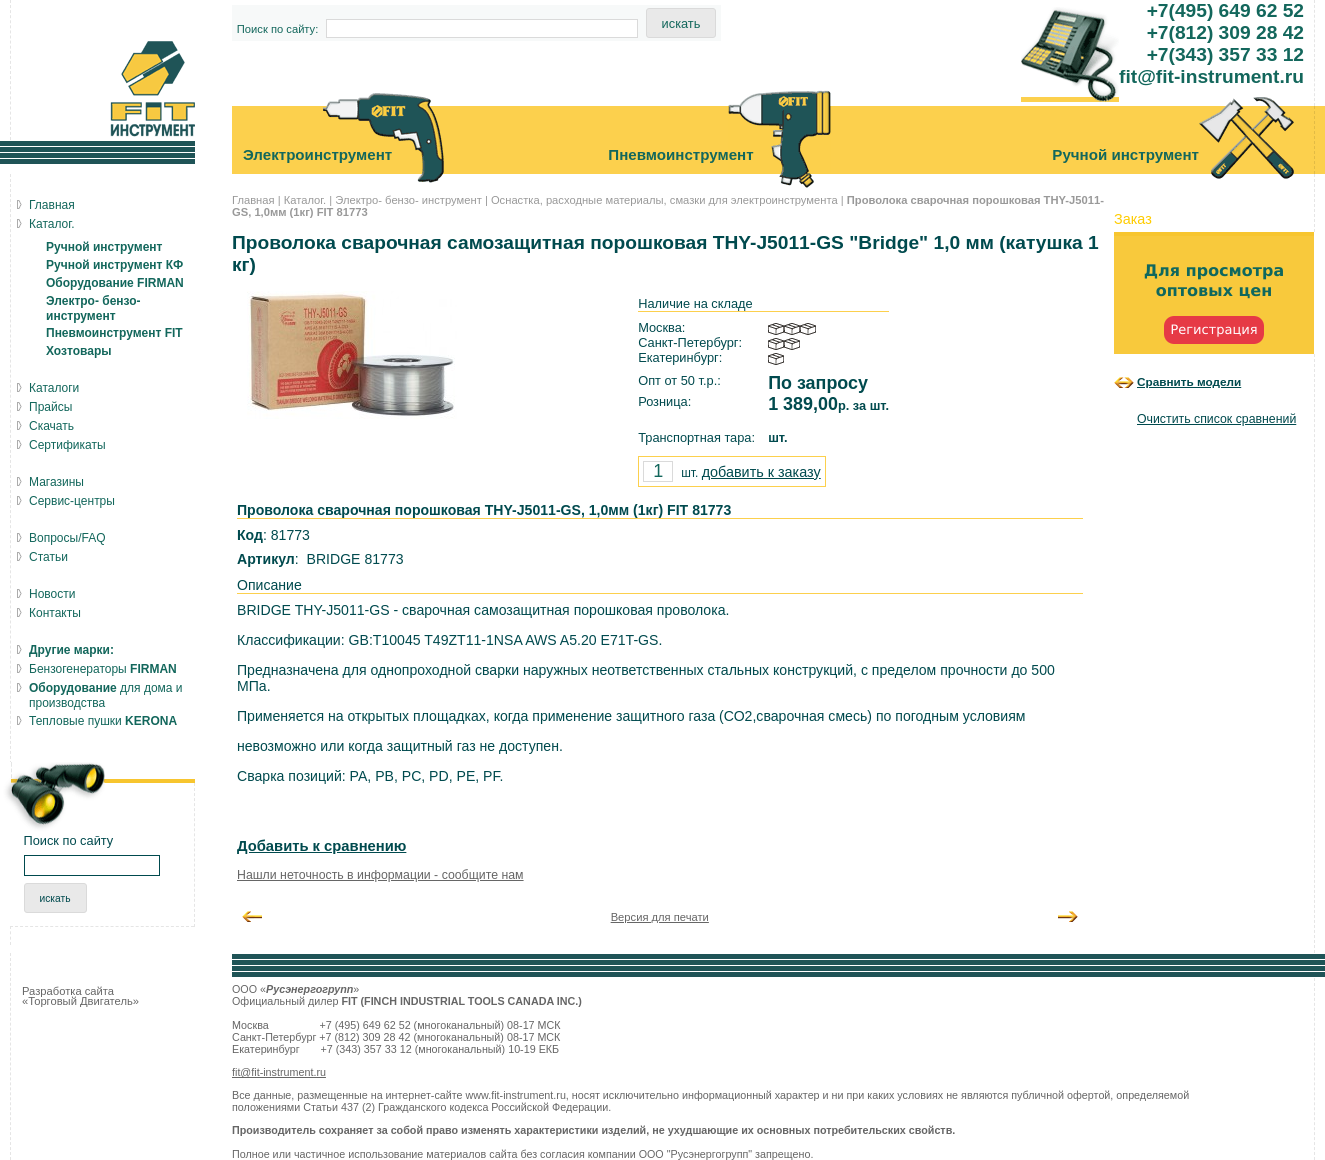 This screenshot has height=1160, width=1325. I want to click on Оснастка, расходные материалы, смазки для электроинструмента, so click(664, 200).